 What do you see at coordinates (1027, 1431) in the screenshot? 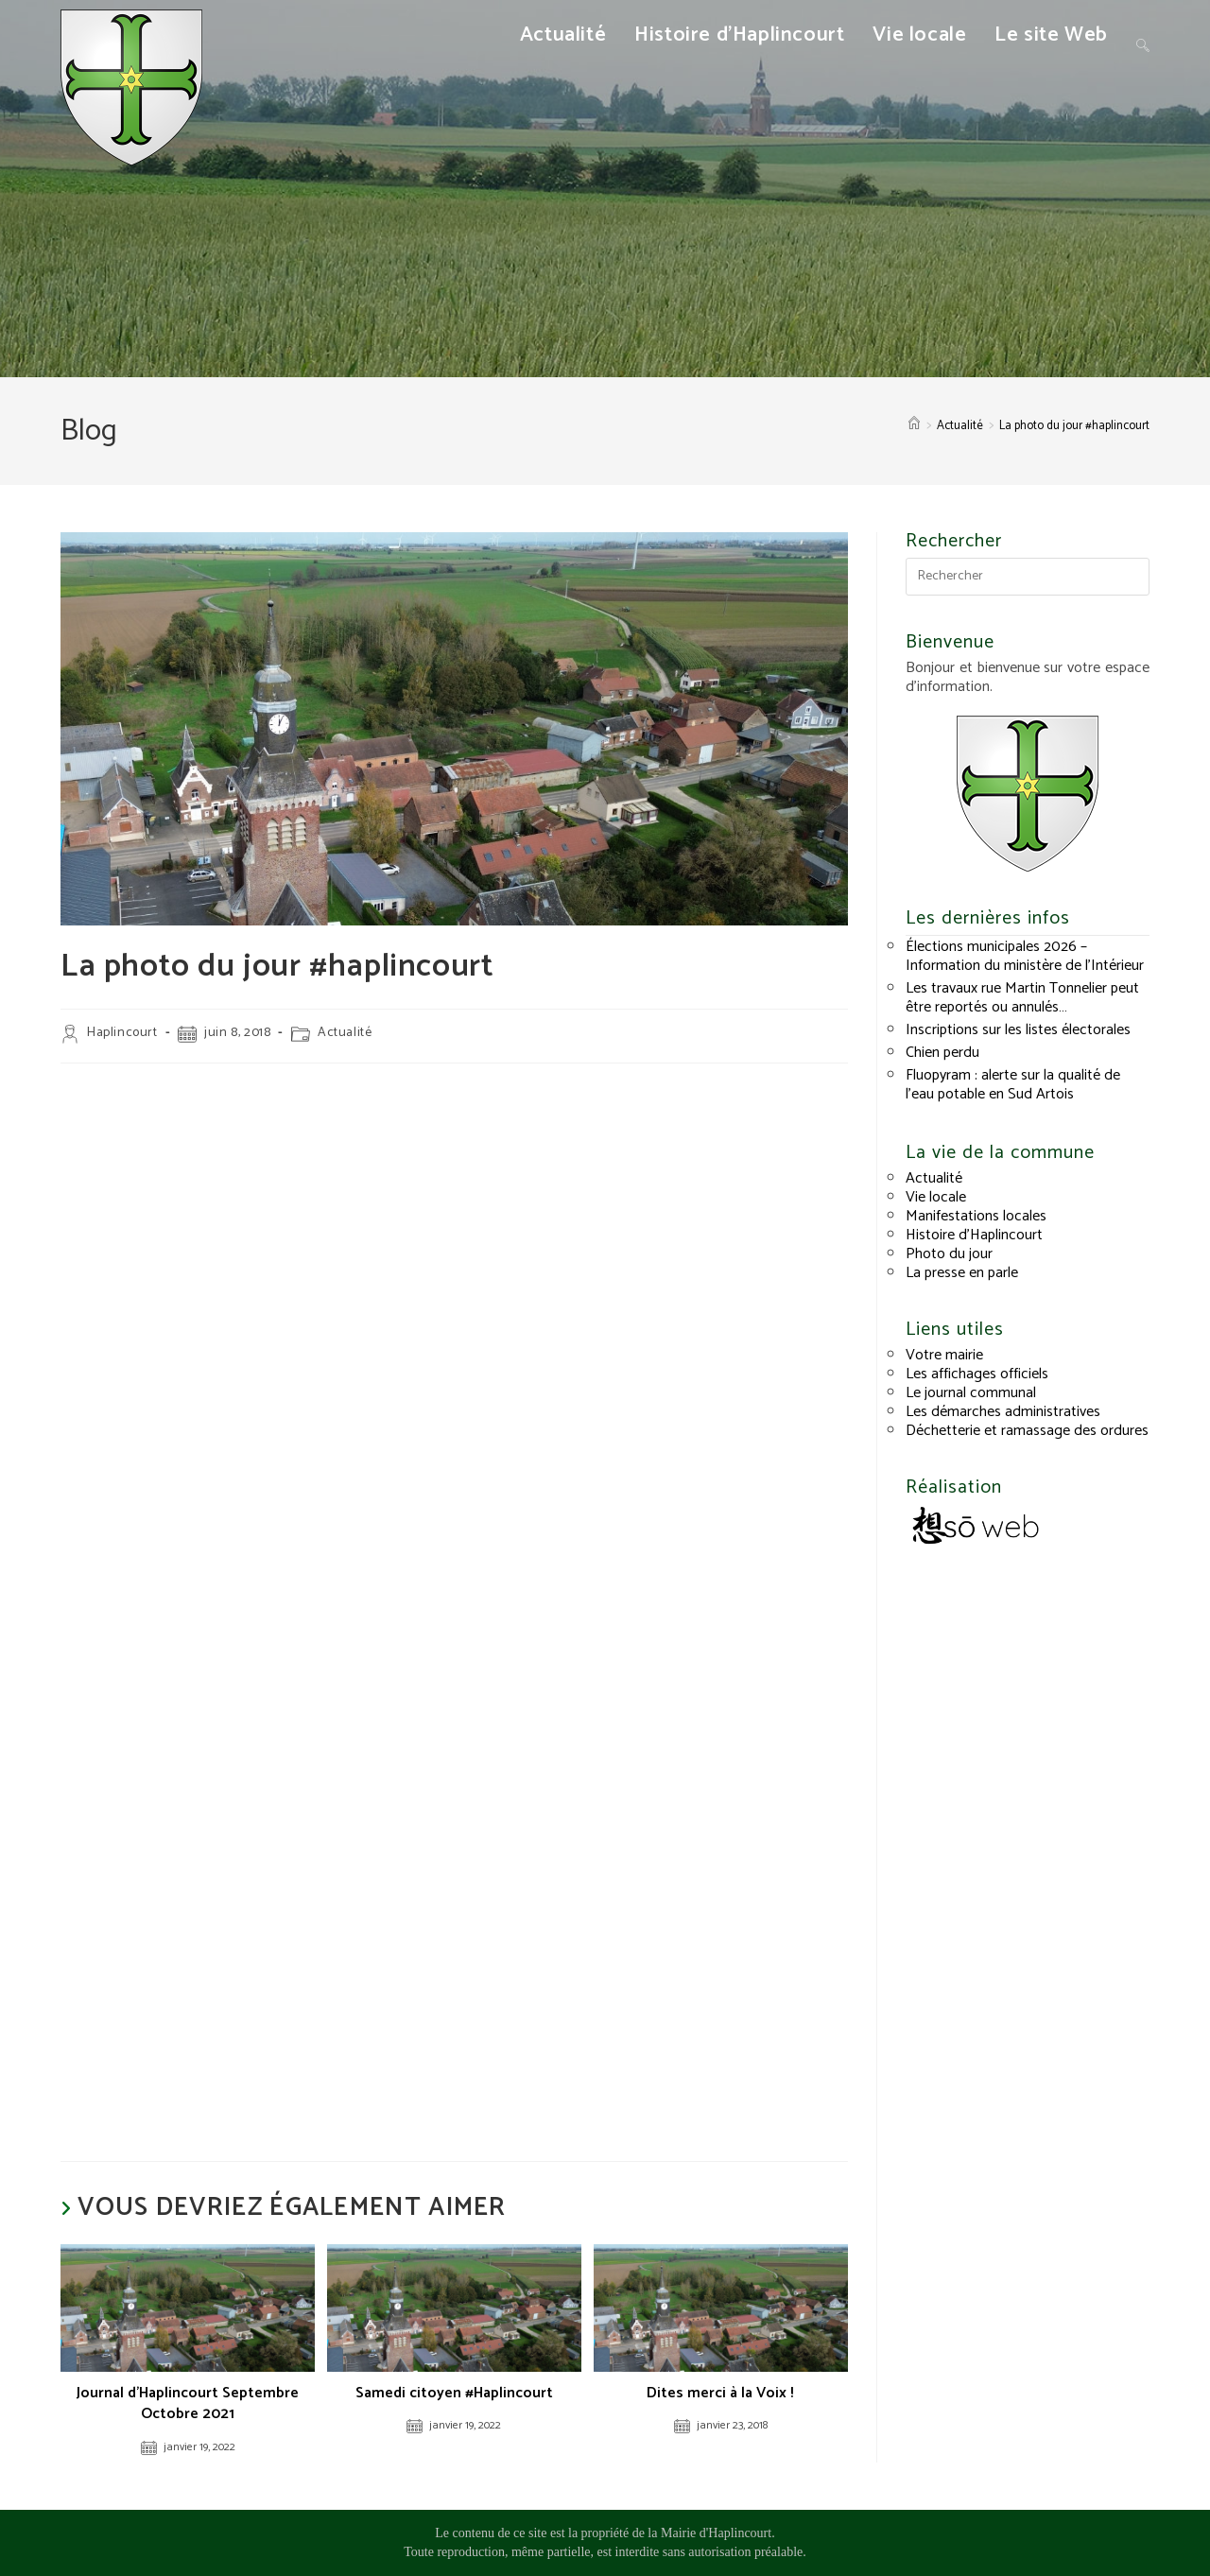
I see `Déchetterie et ramassage des ordures` at bounding box center [1027, 1431].